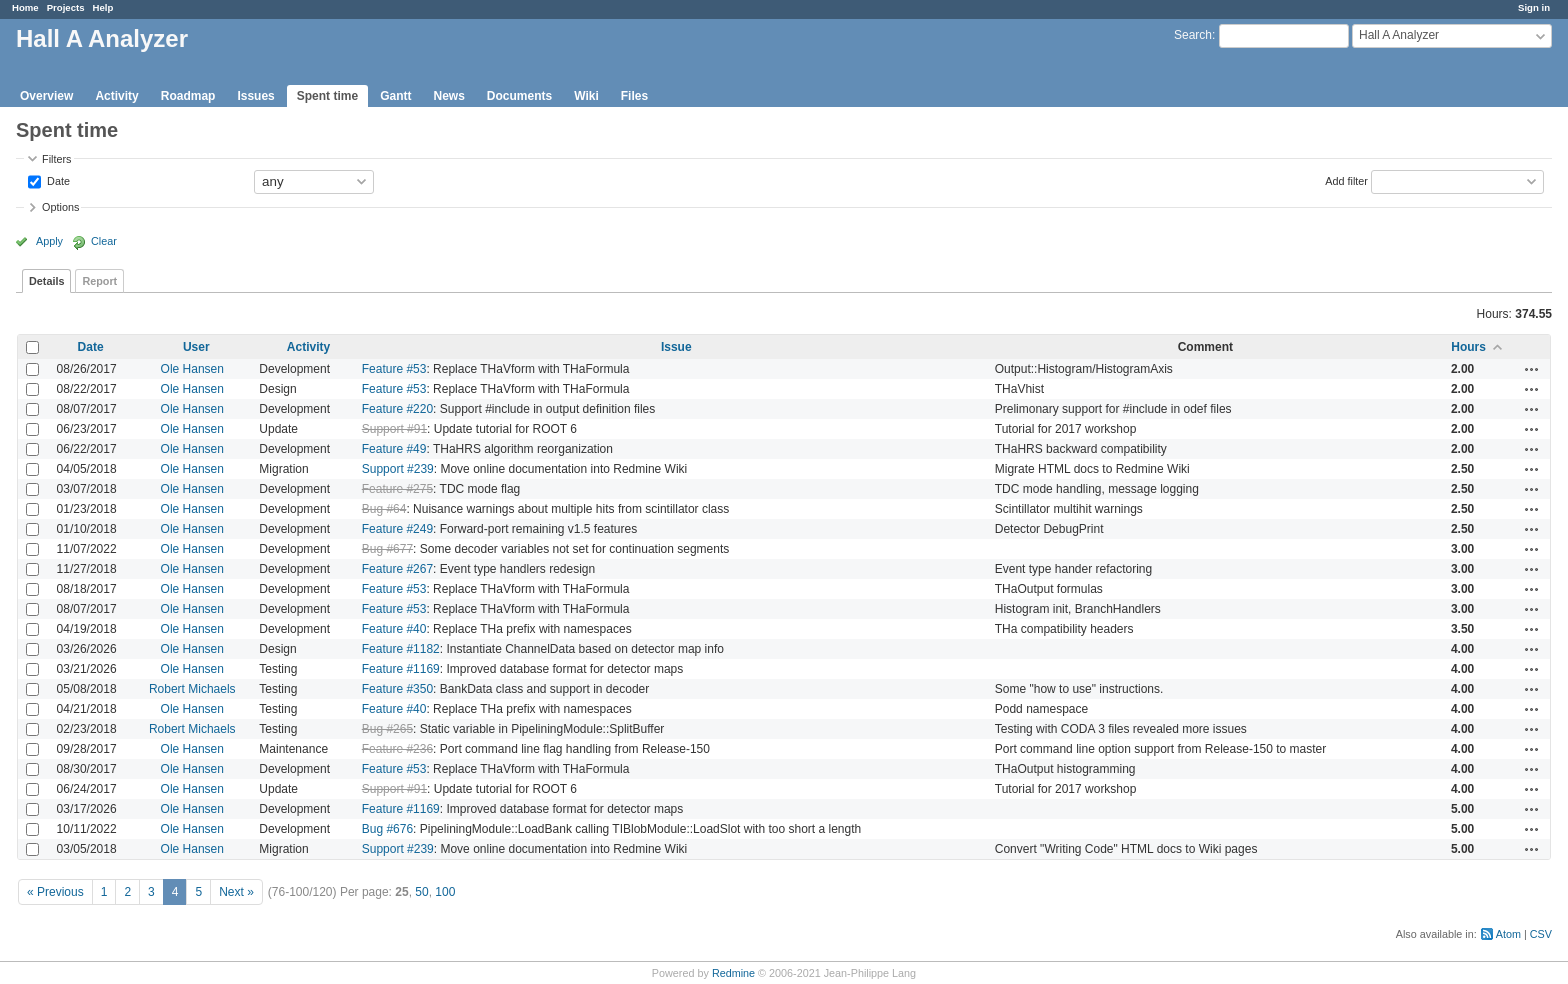  I want to click on Feature #275, so click(397, 489).